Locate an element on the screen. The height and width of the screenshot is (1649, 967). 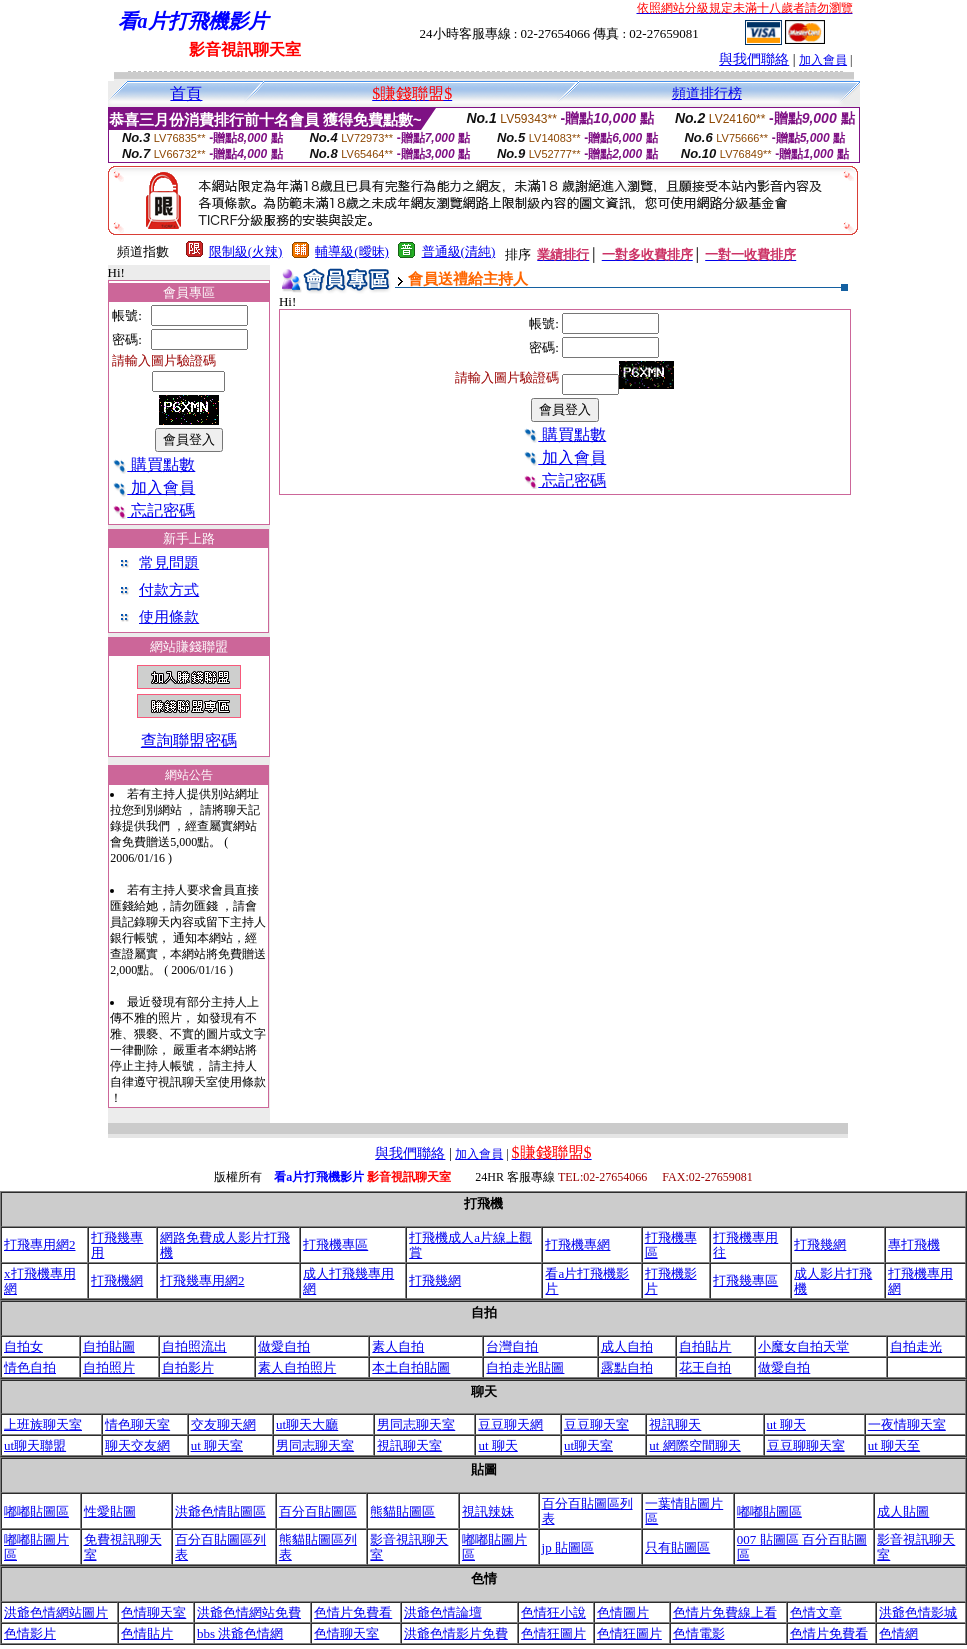
加入會員 is located at coordinates (823, 60).